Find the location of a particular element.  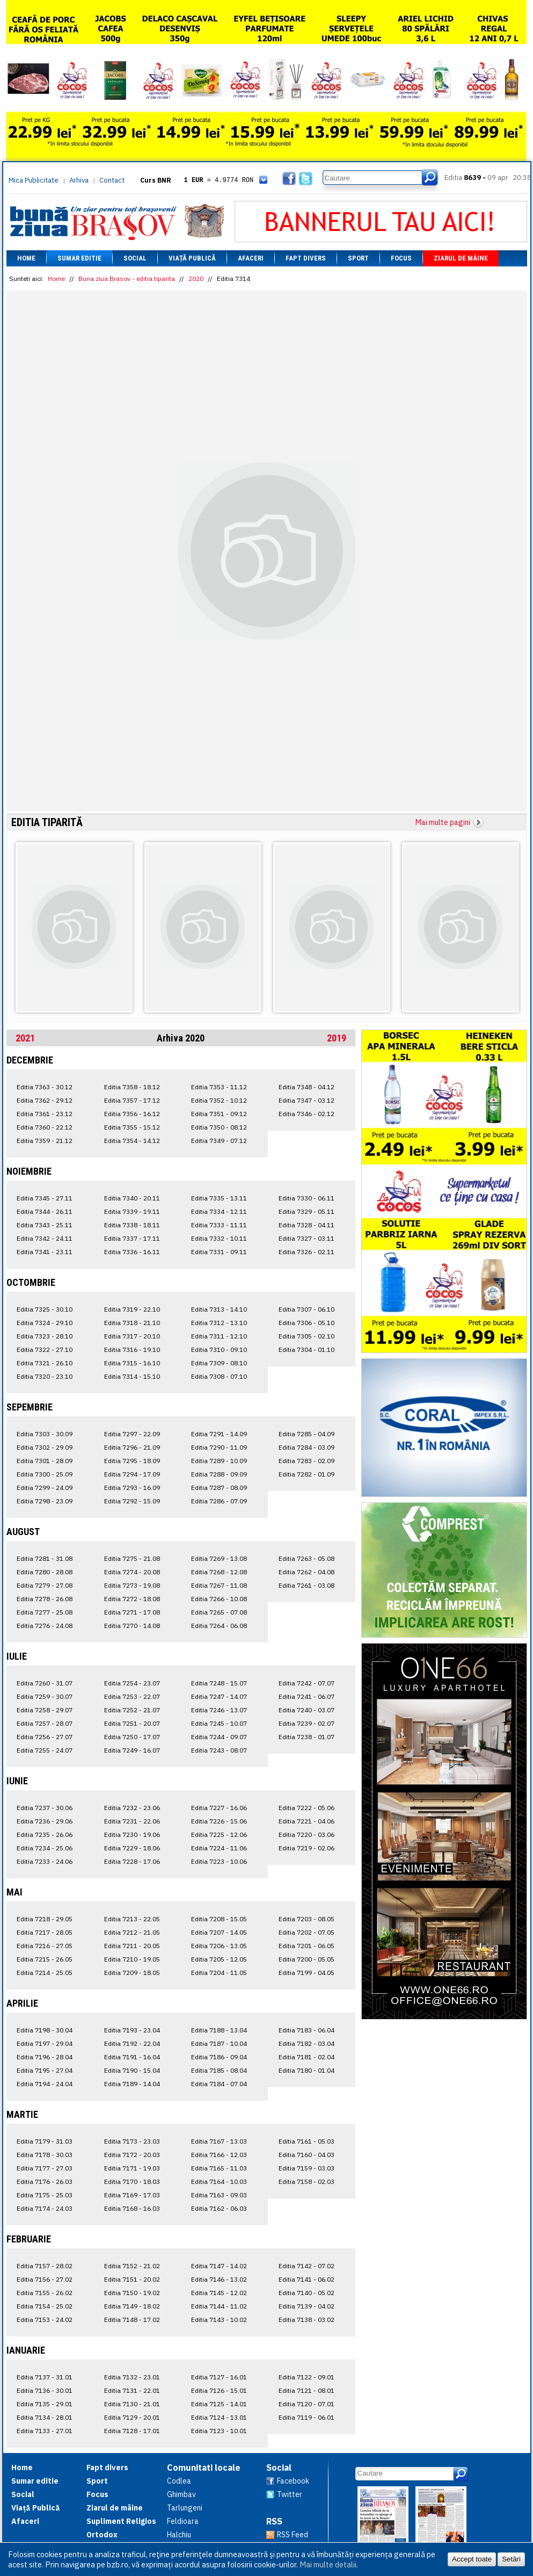

Editia 7280 - 28.08 is located at coordinates (44, 1572).